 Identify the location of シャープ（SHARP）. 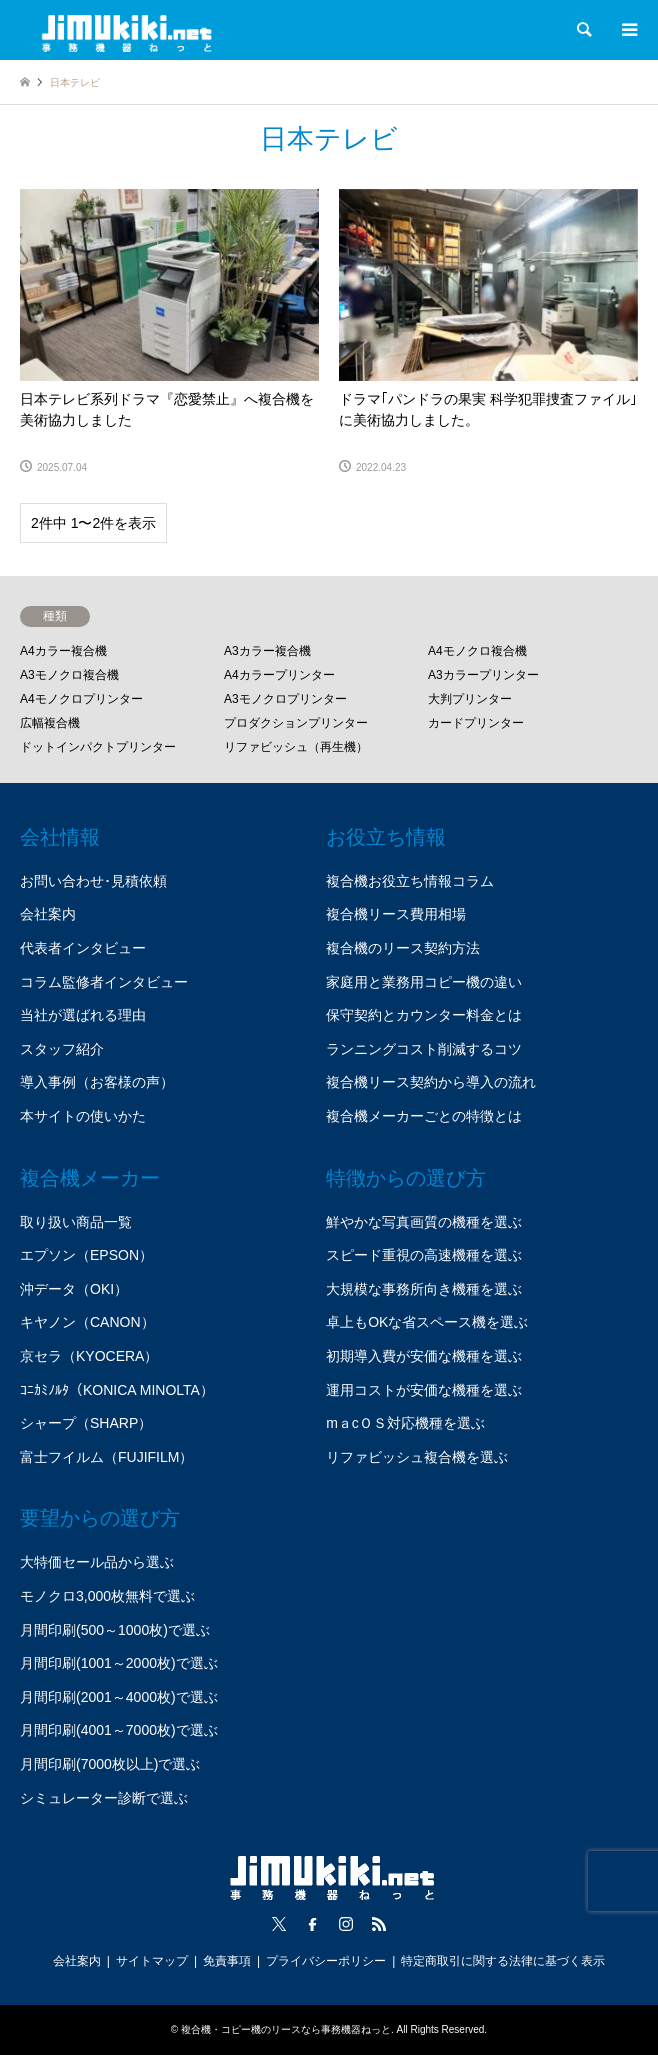
(86, 1423).